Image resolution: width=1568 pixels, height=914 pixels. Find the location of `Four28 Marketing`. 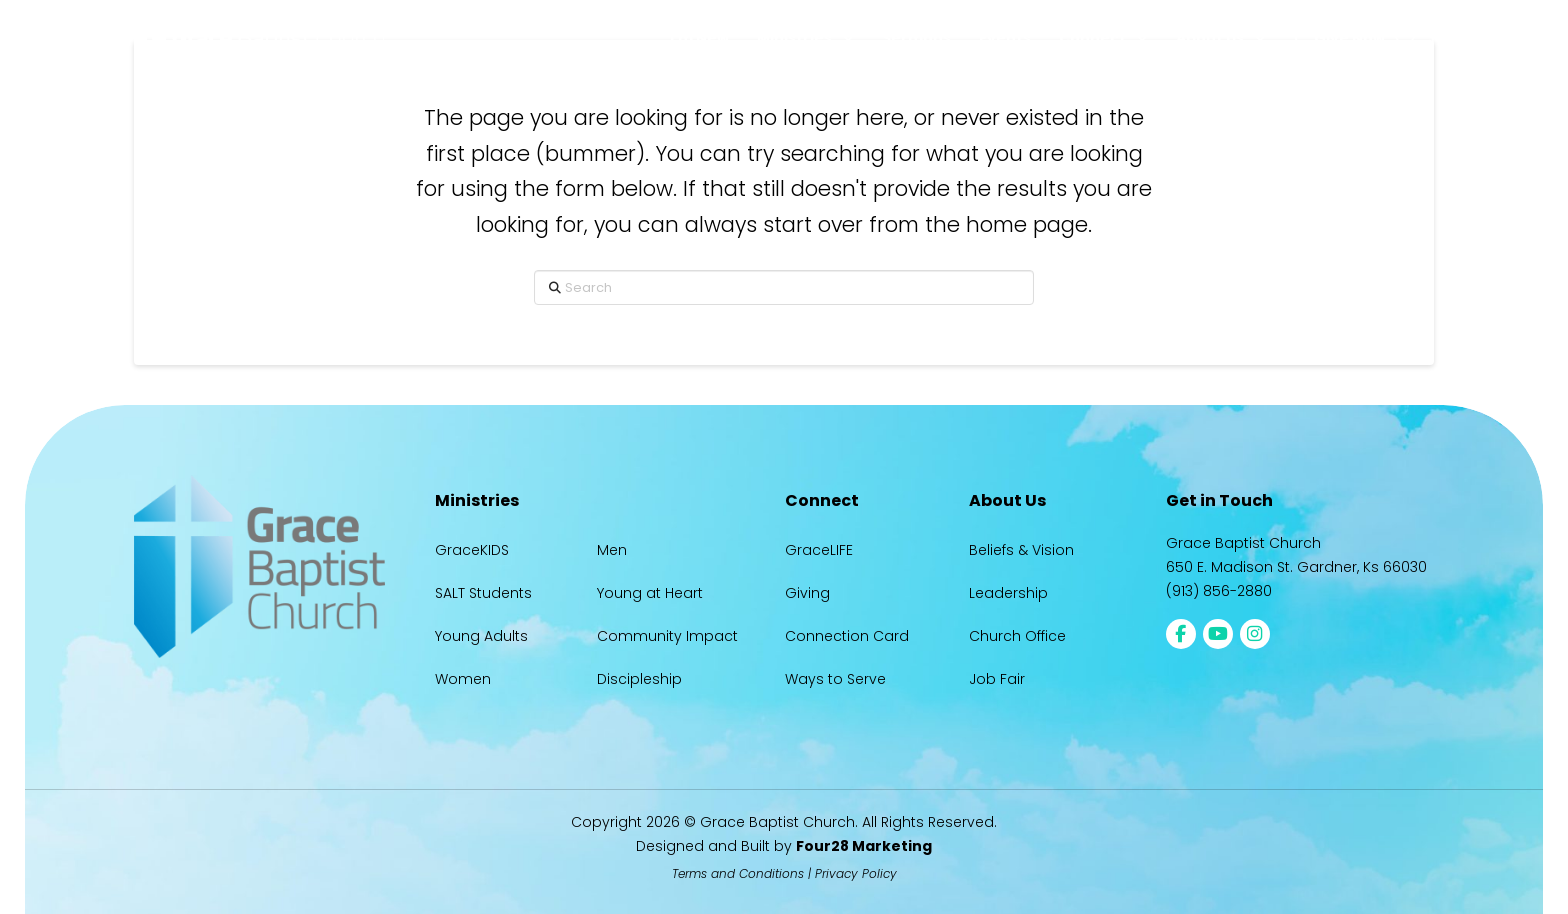

Four28 Marketing is located at coordinates (864, 846).